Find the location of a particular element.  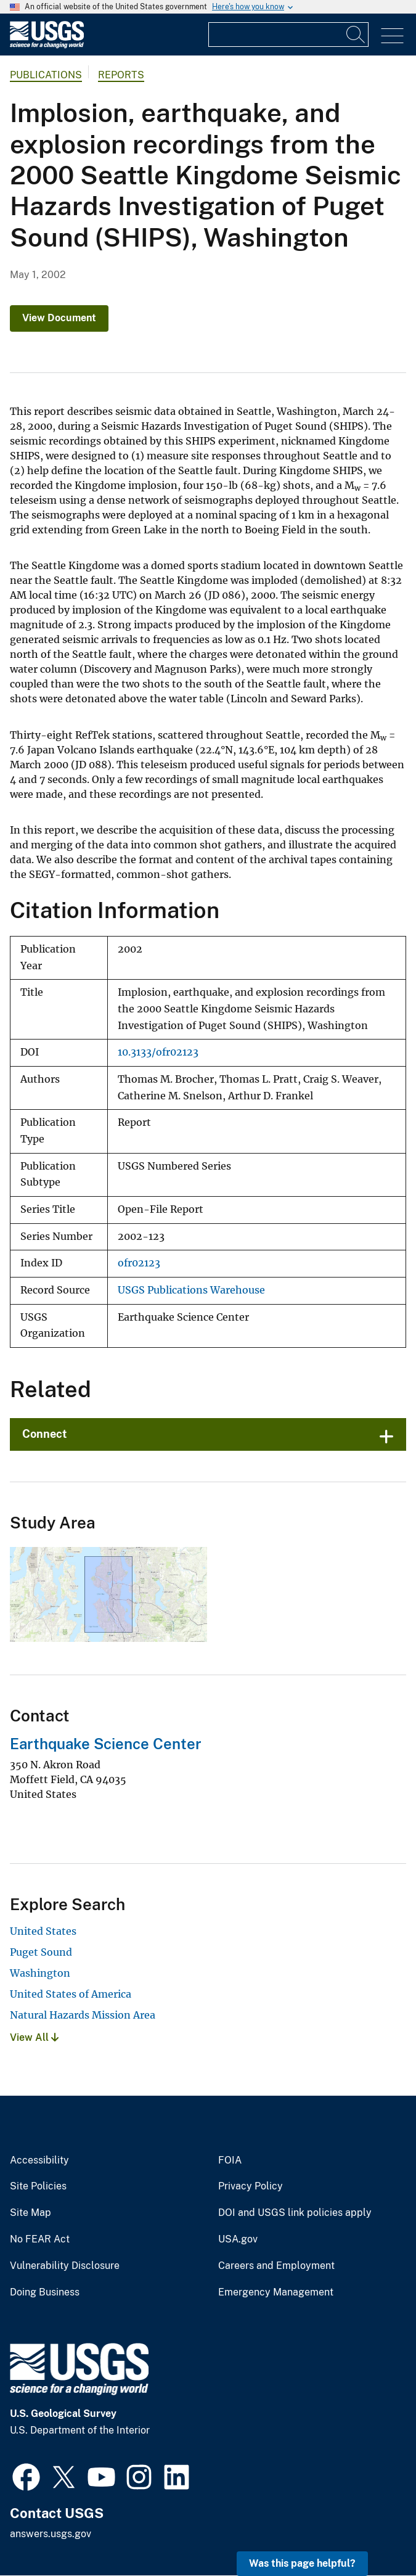

ofr02123 is located at coordinates (139, 1263).